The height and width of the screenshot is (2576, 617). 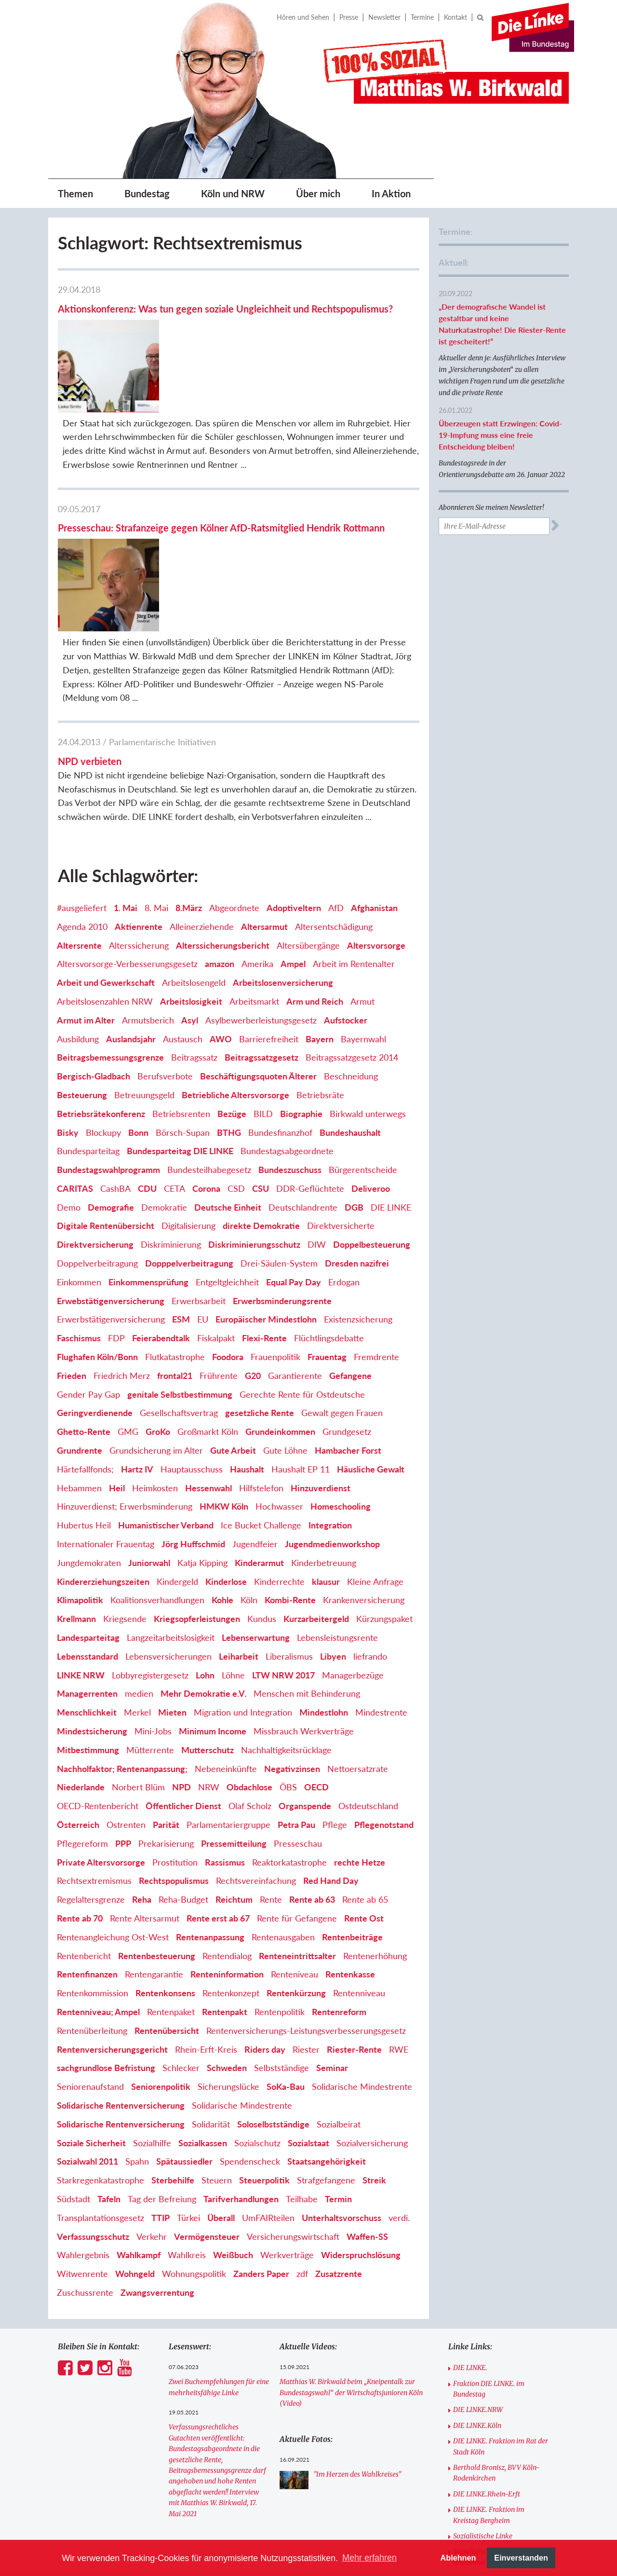 What do you see at coordinates (83, 2123) in the screenshot?
I see `Wahlergebnis` at bounding box center [83, 2123].